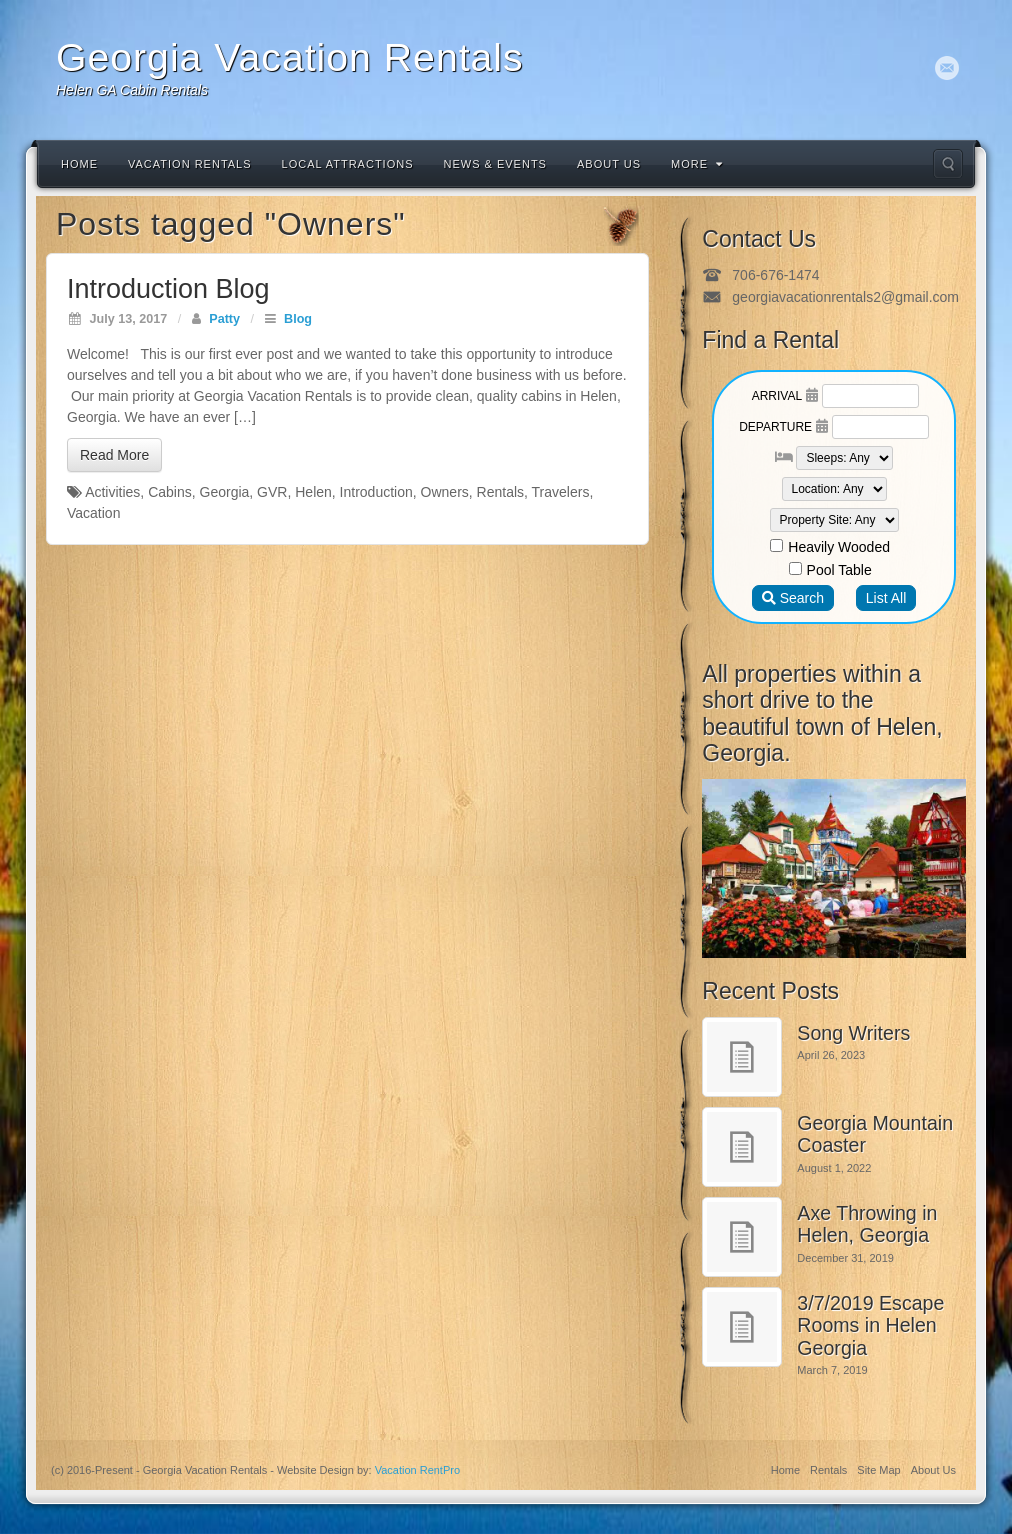  I want to click on Helen, so click(313, 492).